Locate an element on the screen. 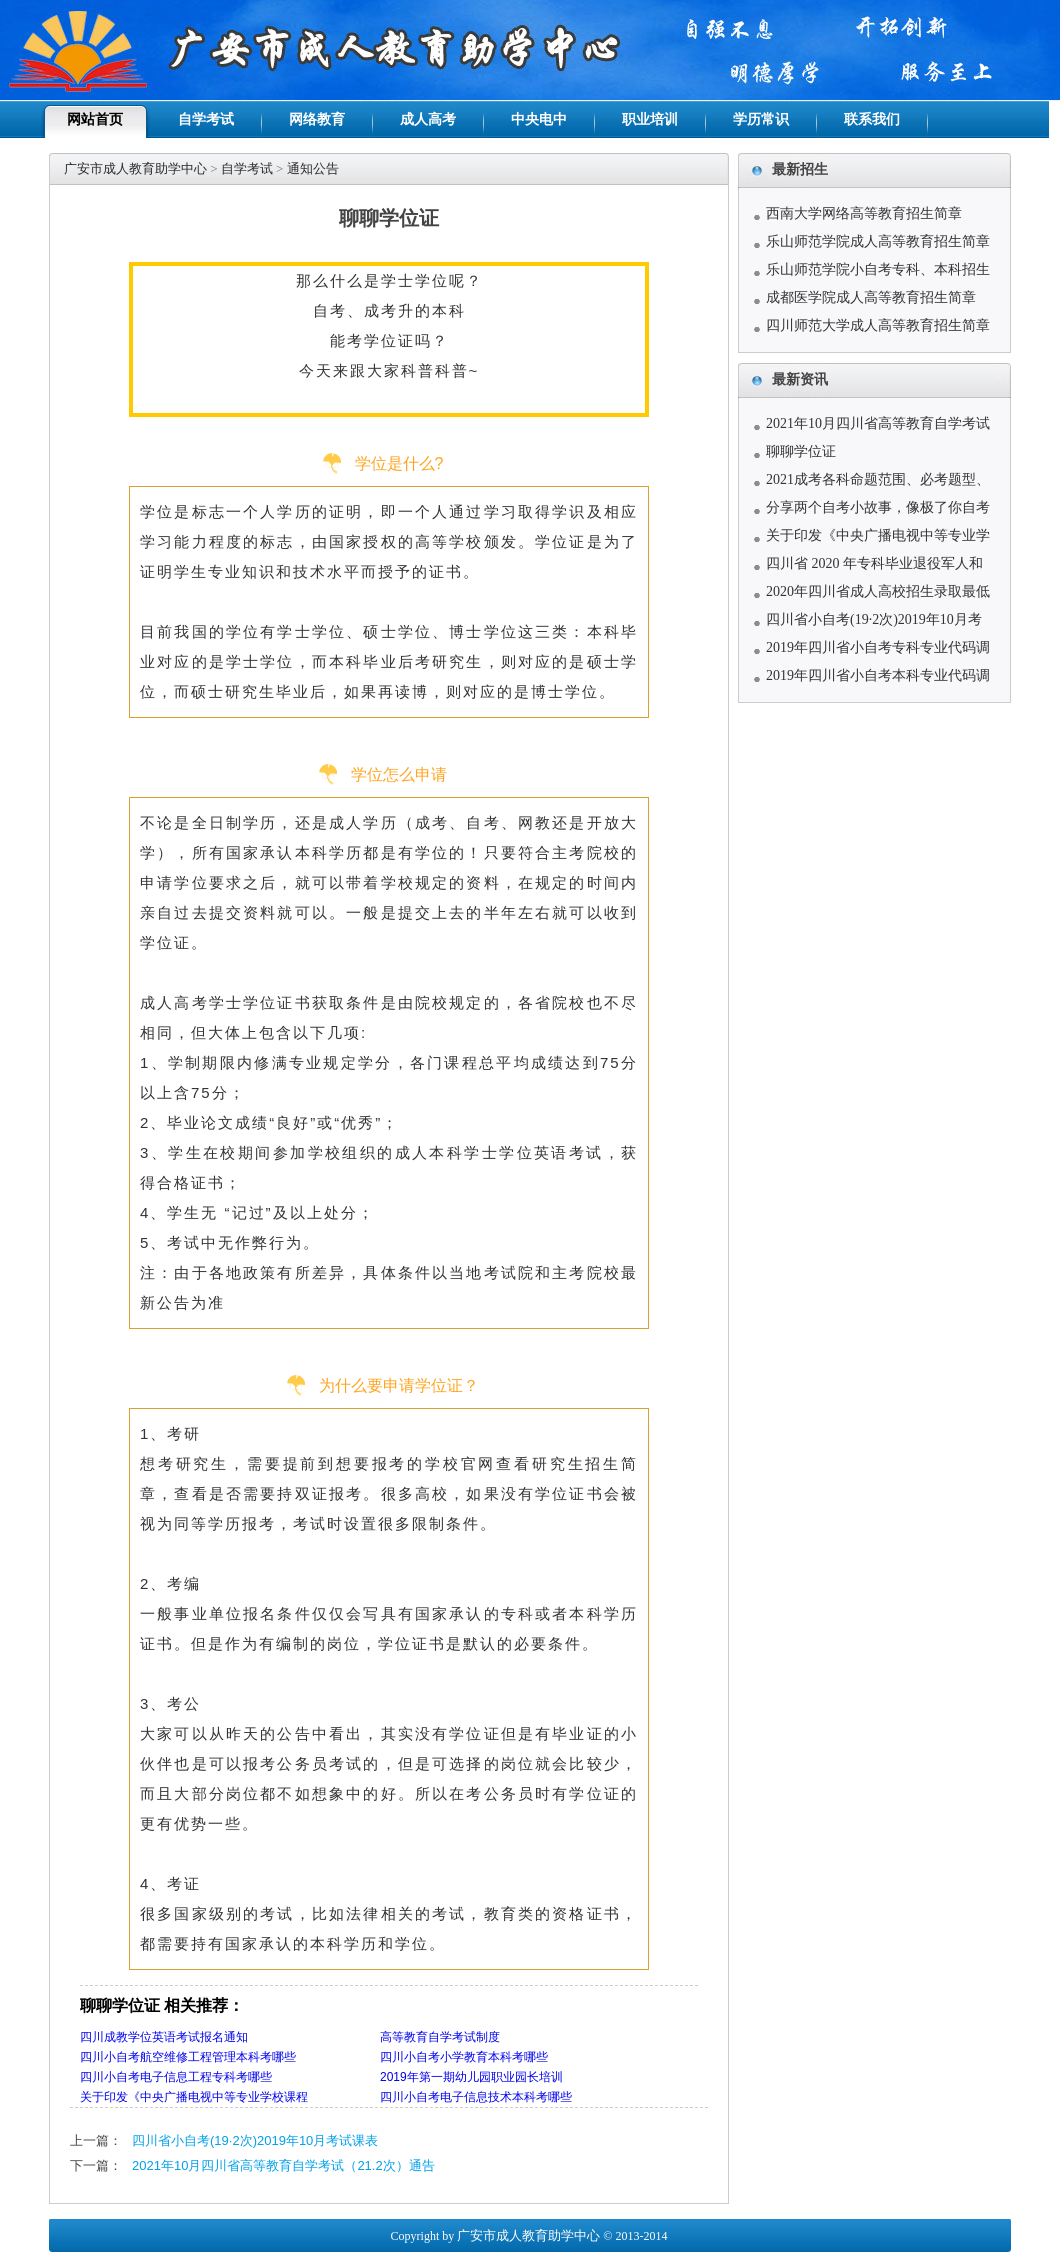  中央电中 is located at coordinates (539, 119).